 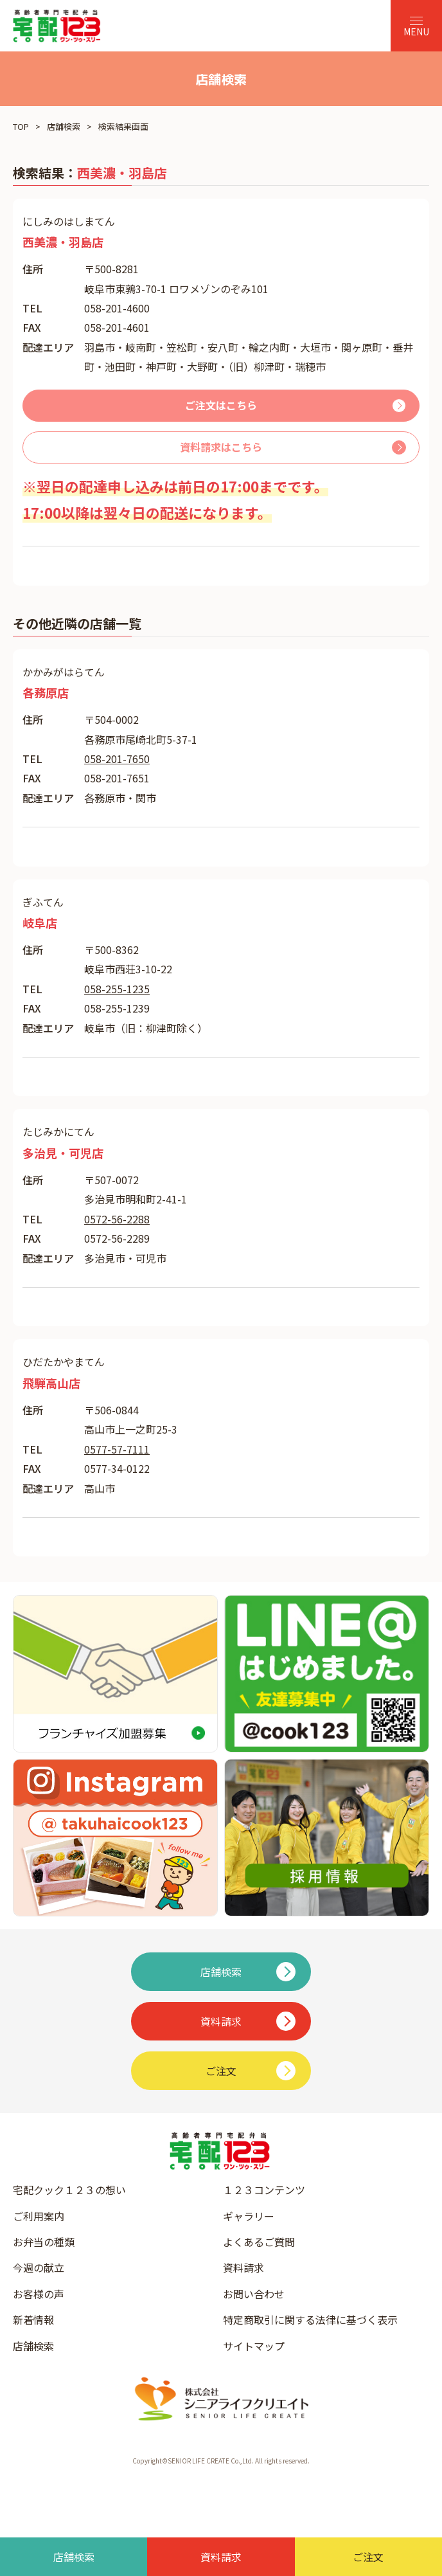 What do you see at coordinates (21, 126) in the screenshot?
I see `TOP` at bounding box center [21, 126].